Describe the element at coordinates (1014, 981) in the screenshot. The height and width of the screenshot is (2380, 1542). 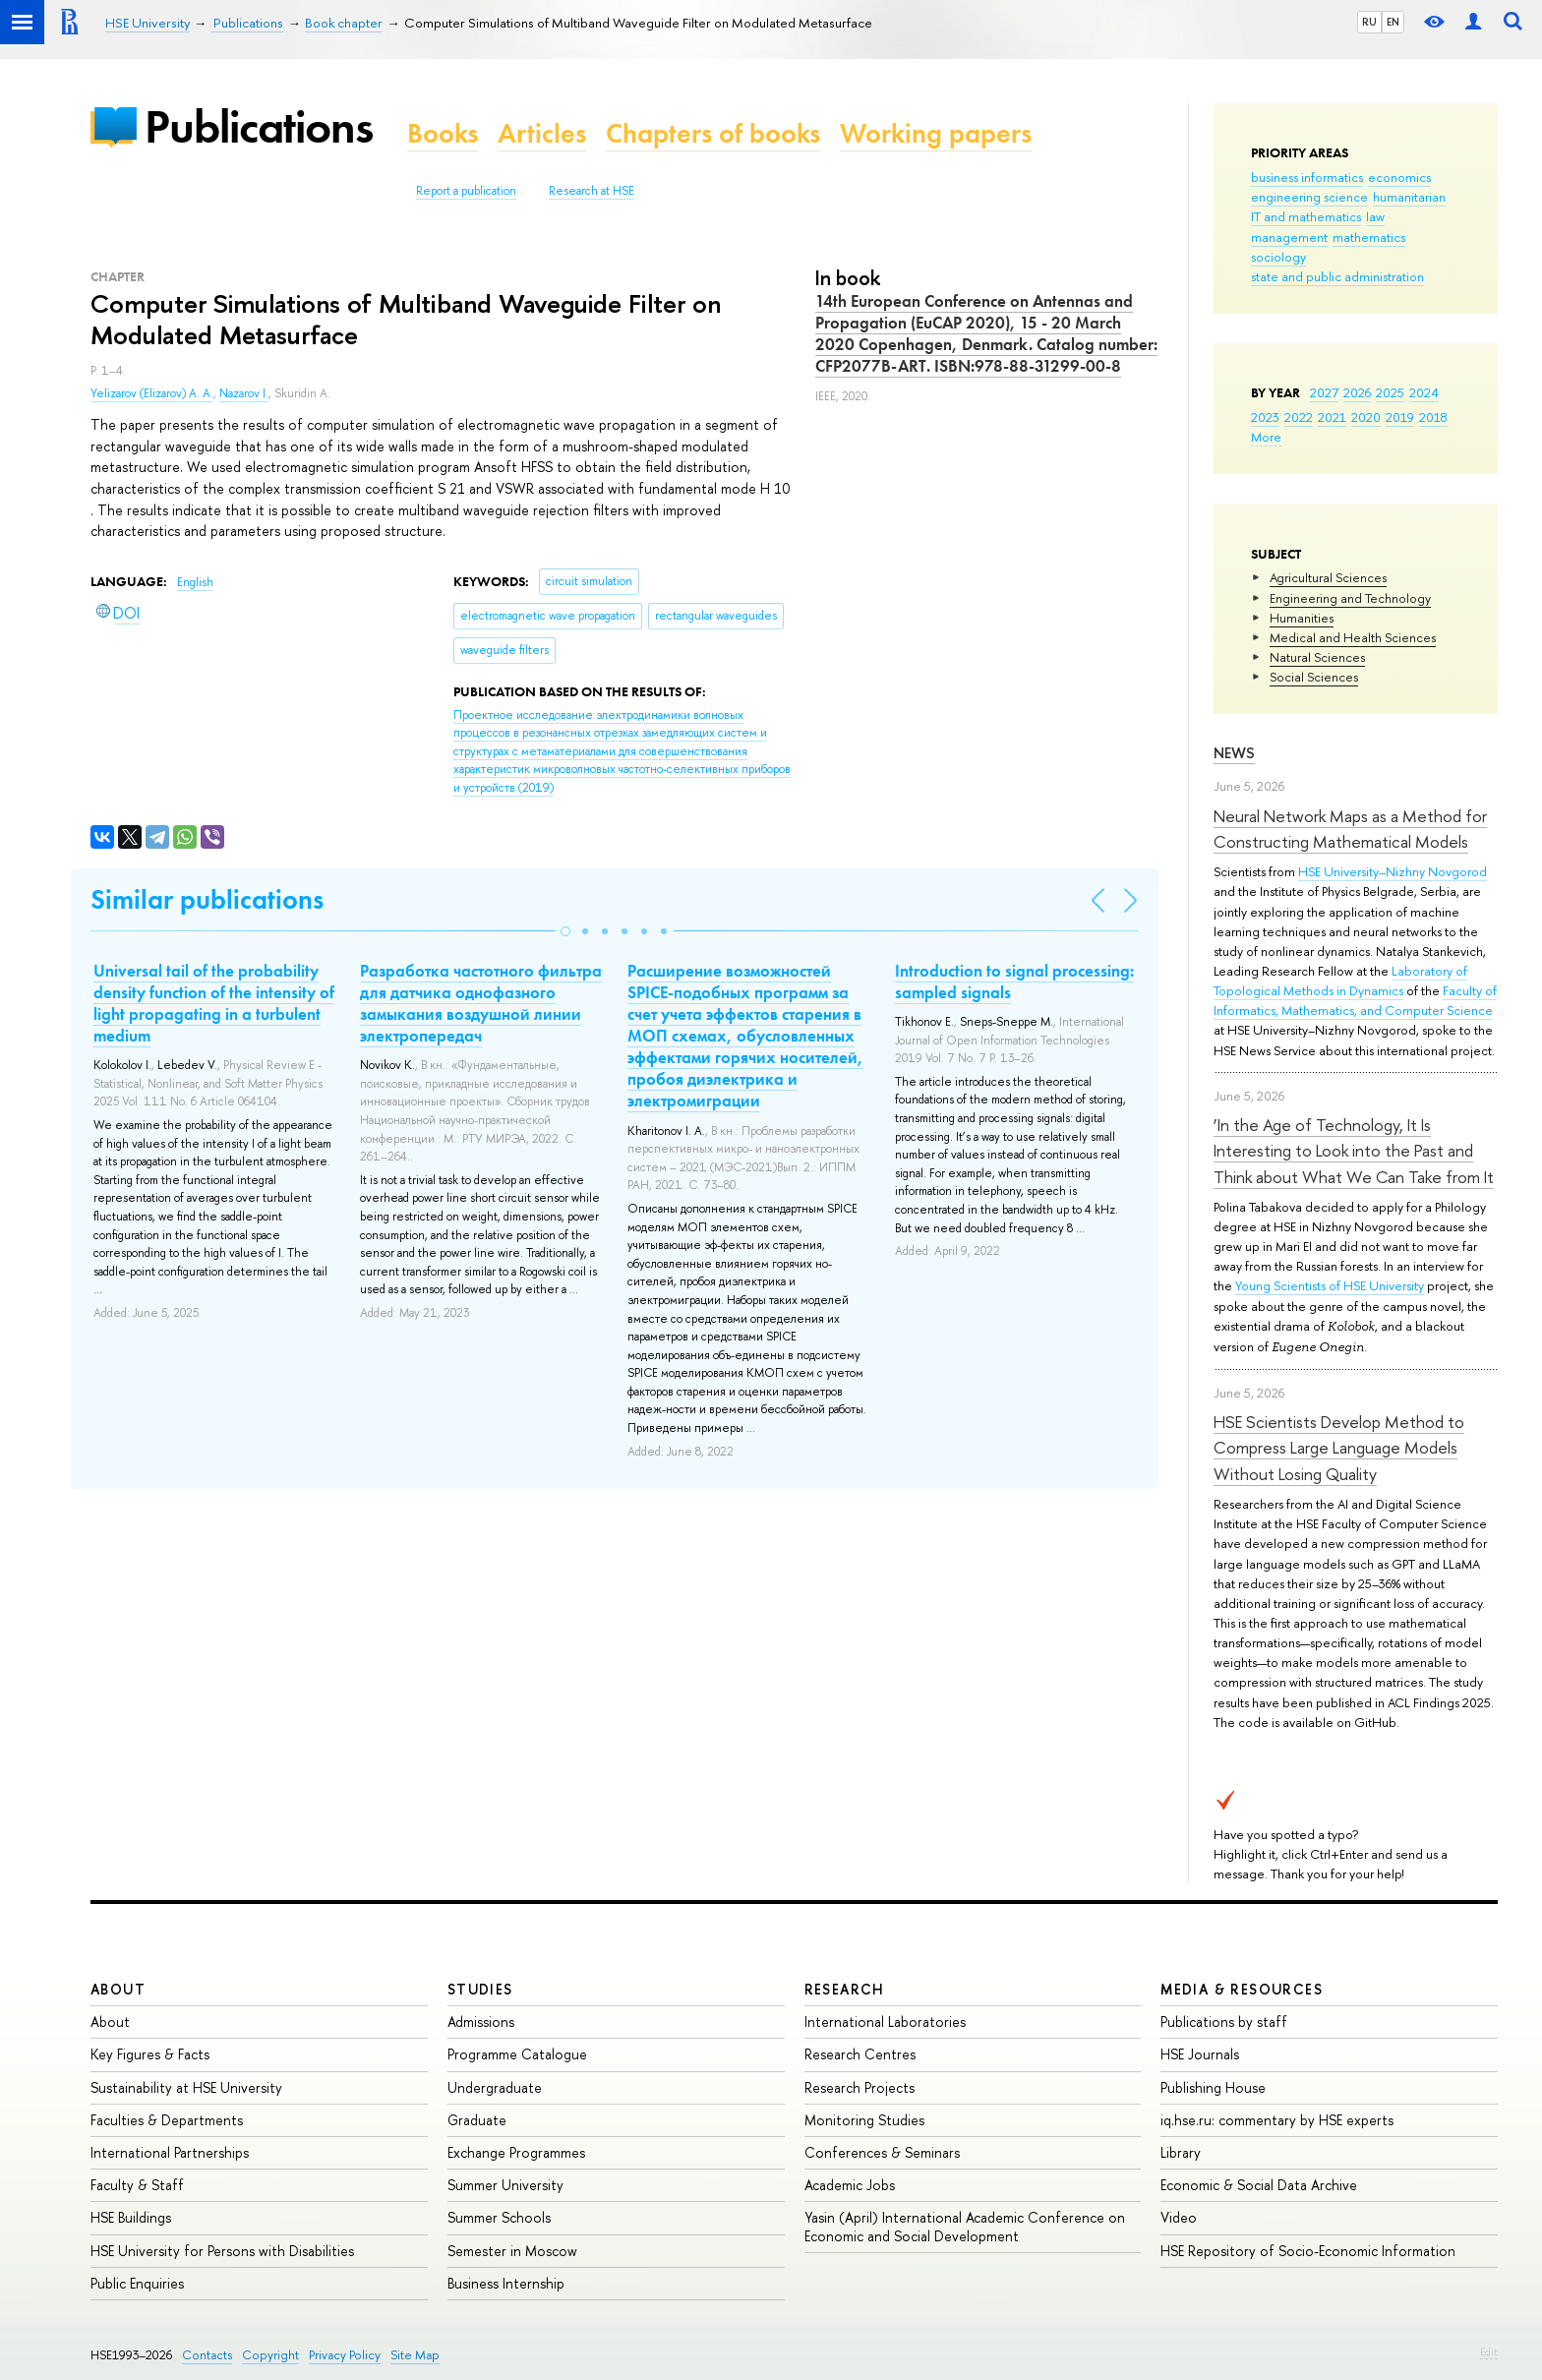
I see `Introduction to signal processing: sampled signals` at that location.